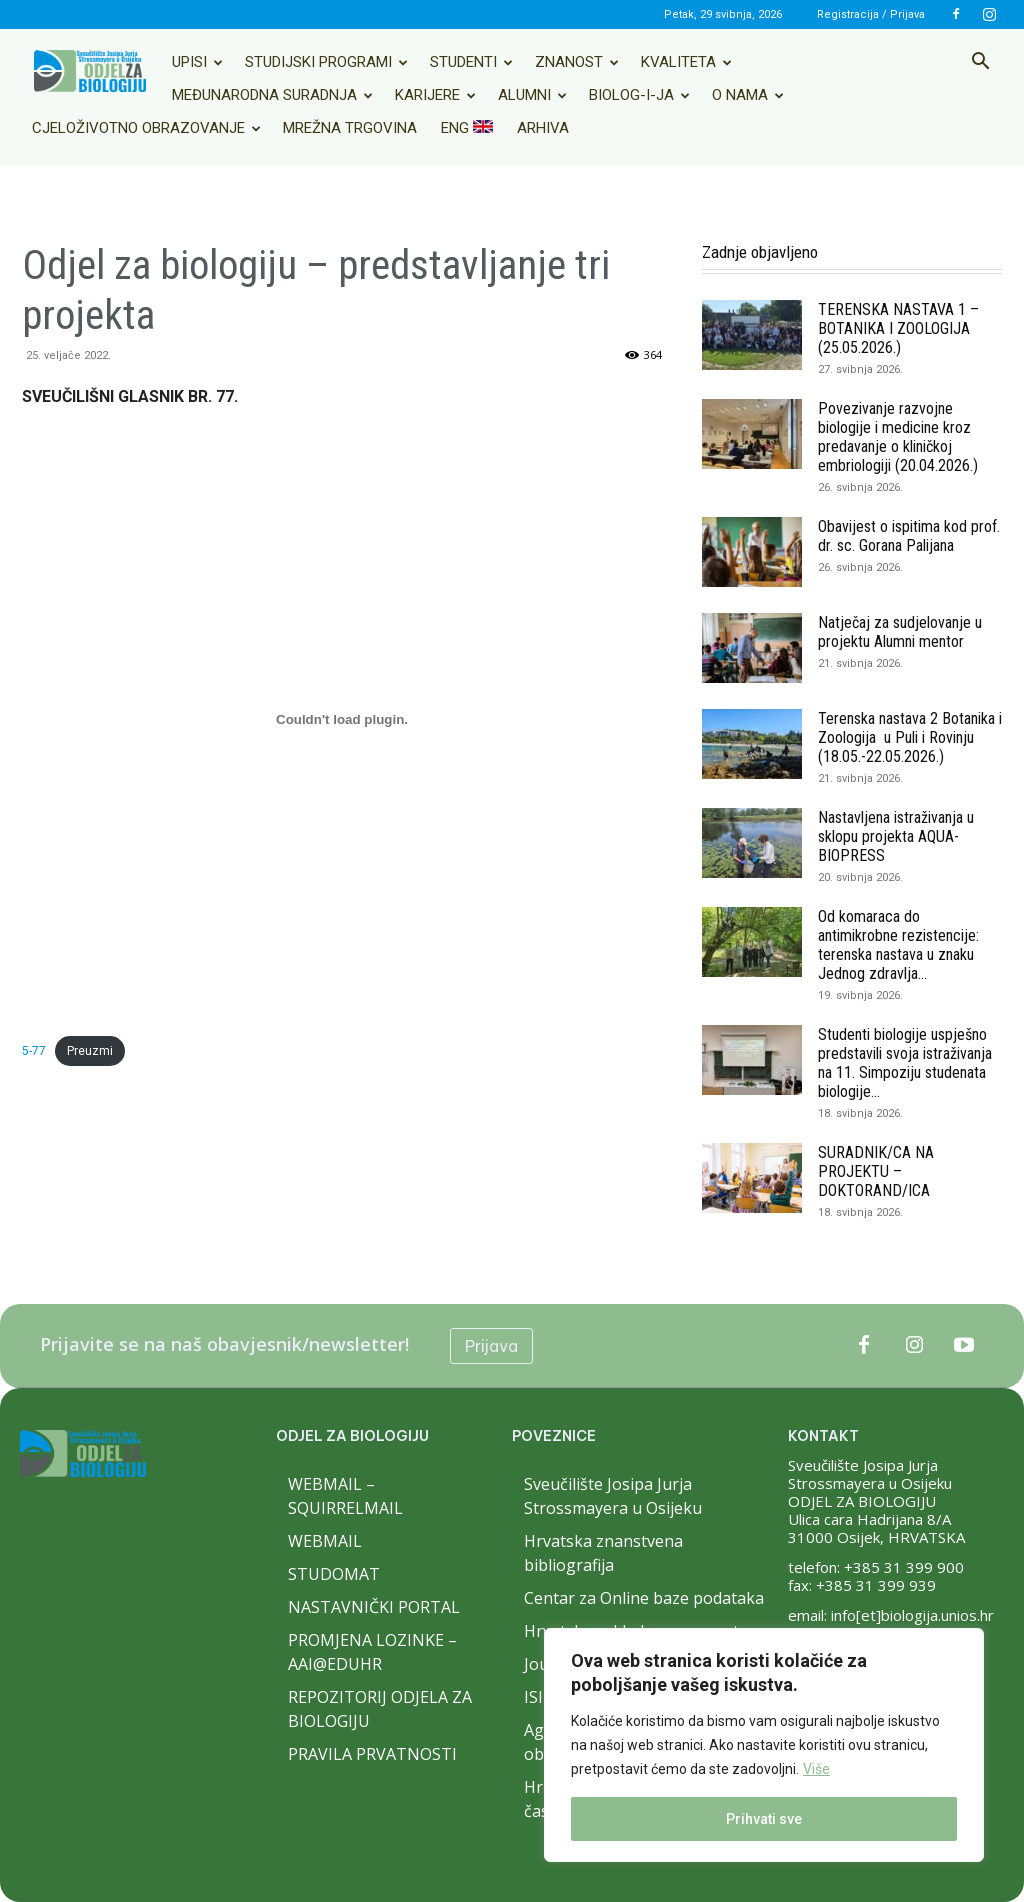 The width and height of the screenshot is (1024, 1902). What do you see at coordinates (467, 128) in the screenshot?
I see `ENG` at bounding box center [467, 128].